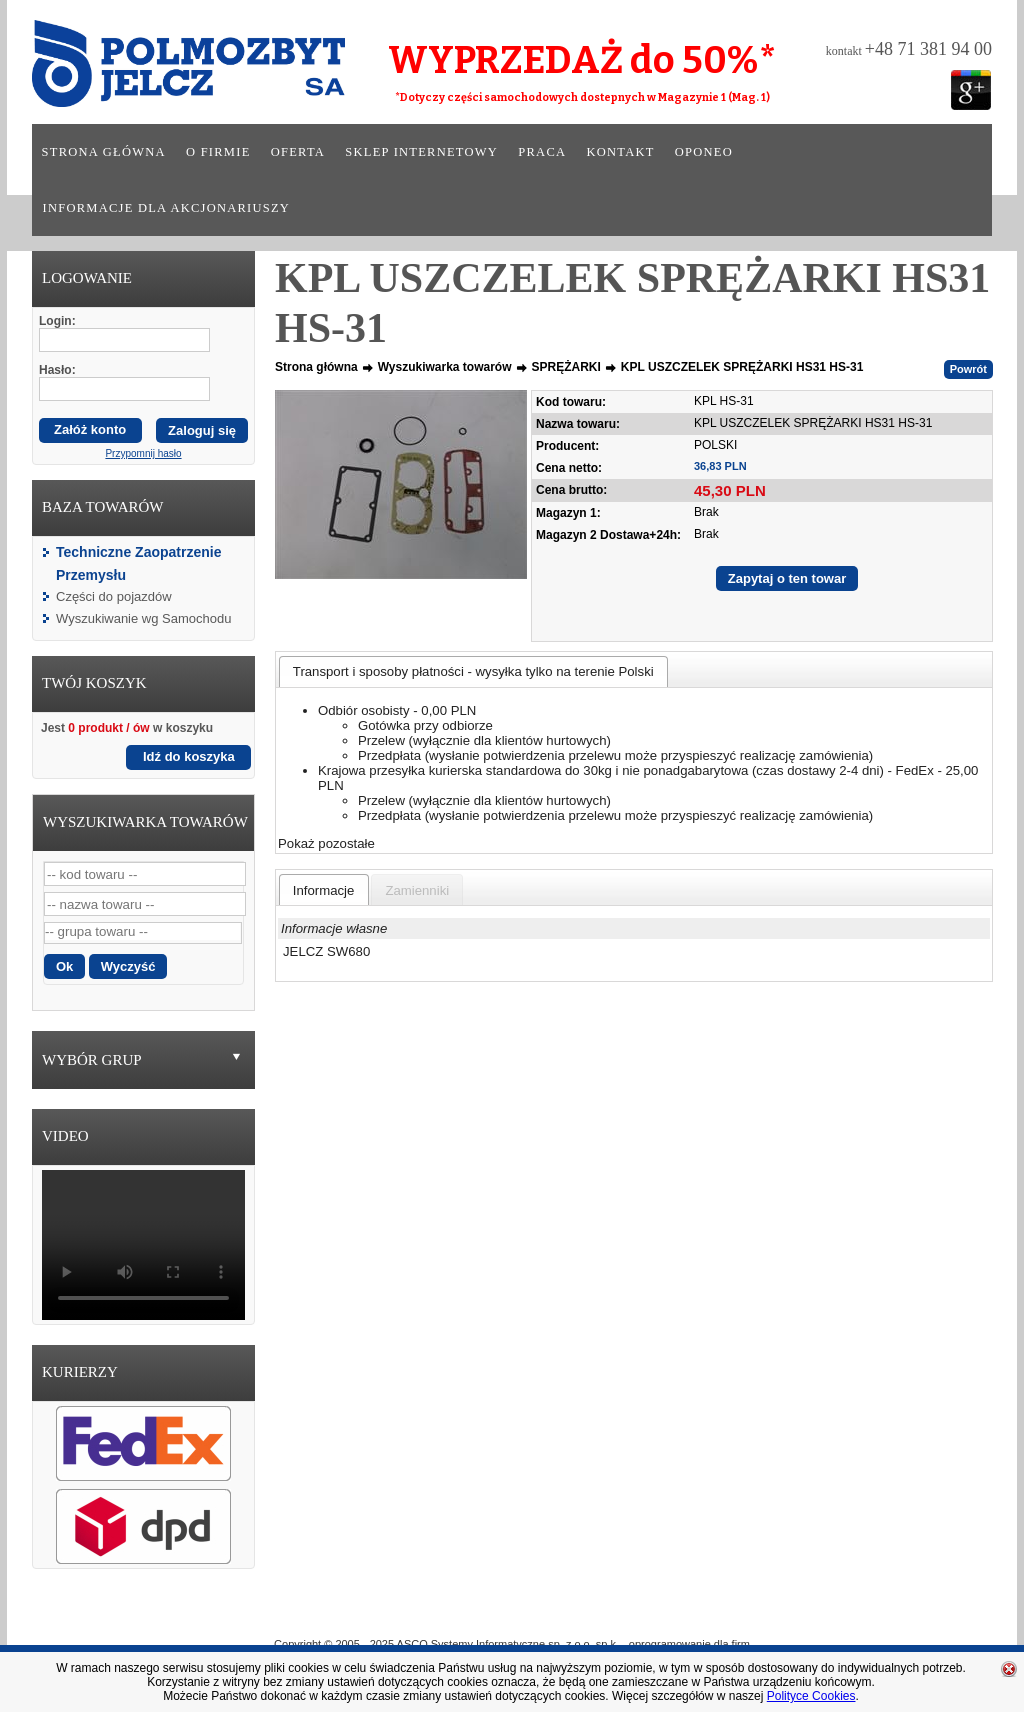 The width and height of the screenshot is (1024, 1712). What do you see at coordinates (512, 1644) in the screenshot?
I see `Copyright © 2005 - 2025 ASCO Systemy Informatyczne sp. z o.o. sp.k. - oprogramowanie dla firm` at bounding box center [512, 1644].